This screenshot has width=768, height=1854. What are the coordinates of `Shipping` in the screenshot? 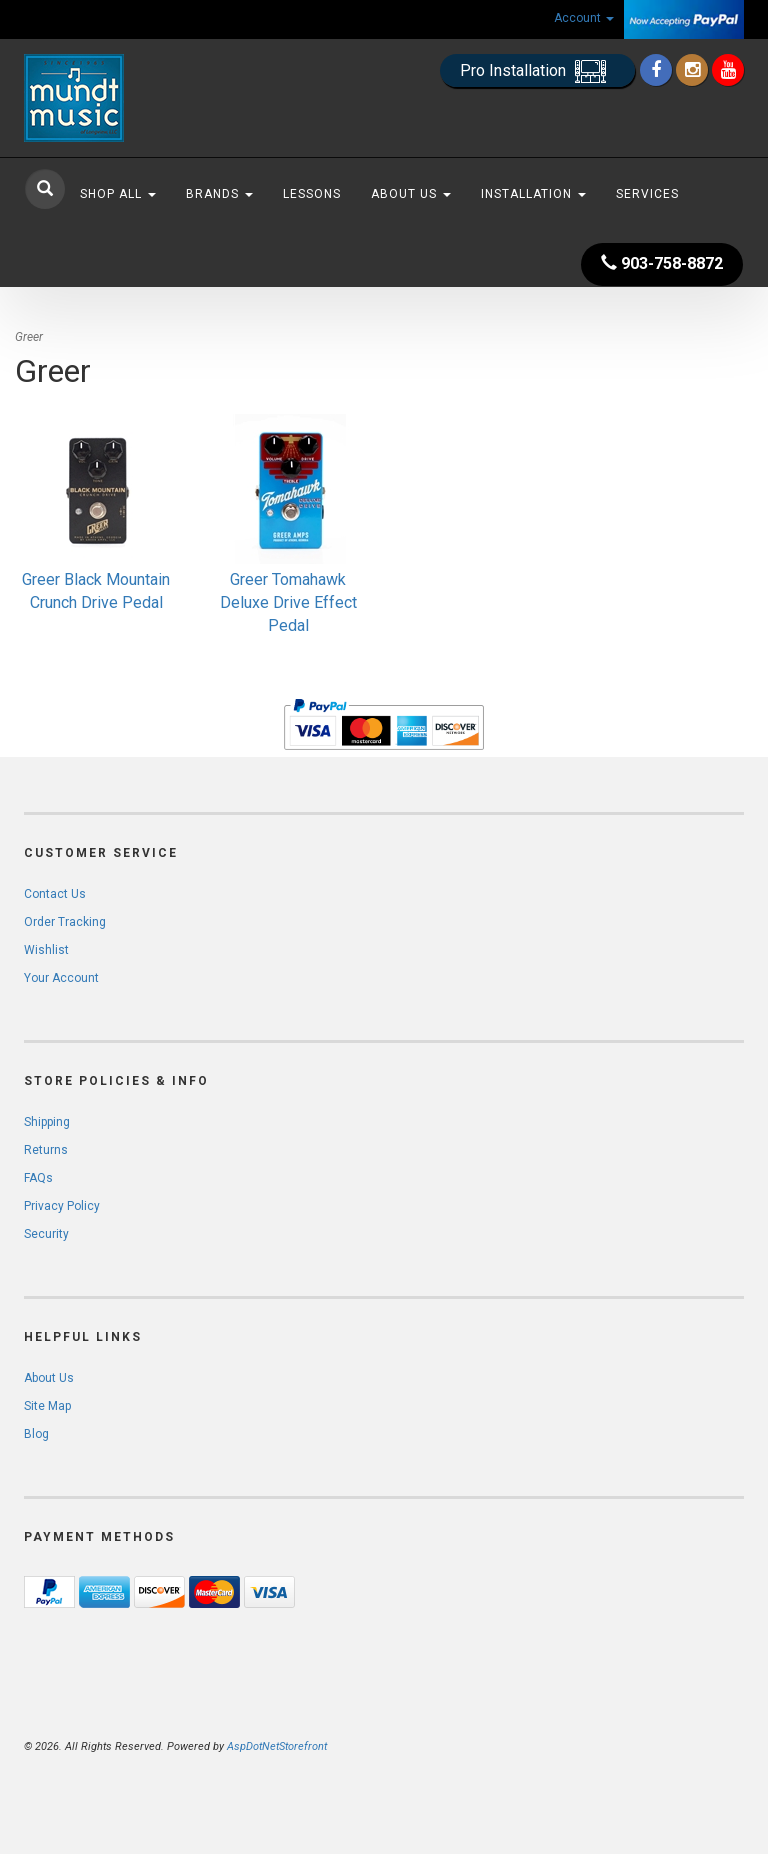 It's located at (47, 1122).